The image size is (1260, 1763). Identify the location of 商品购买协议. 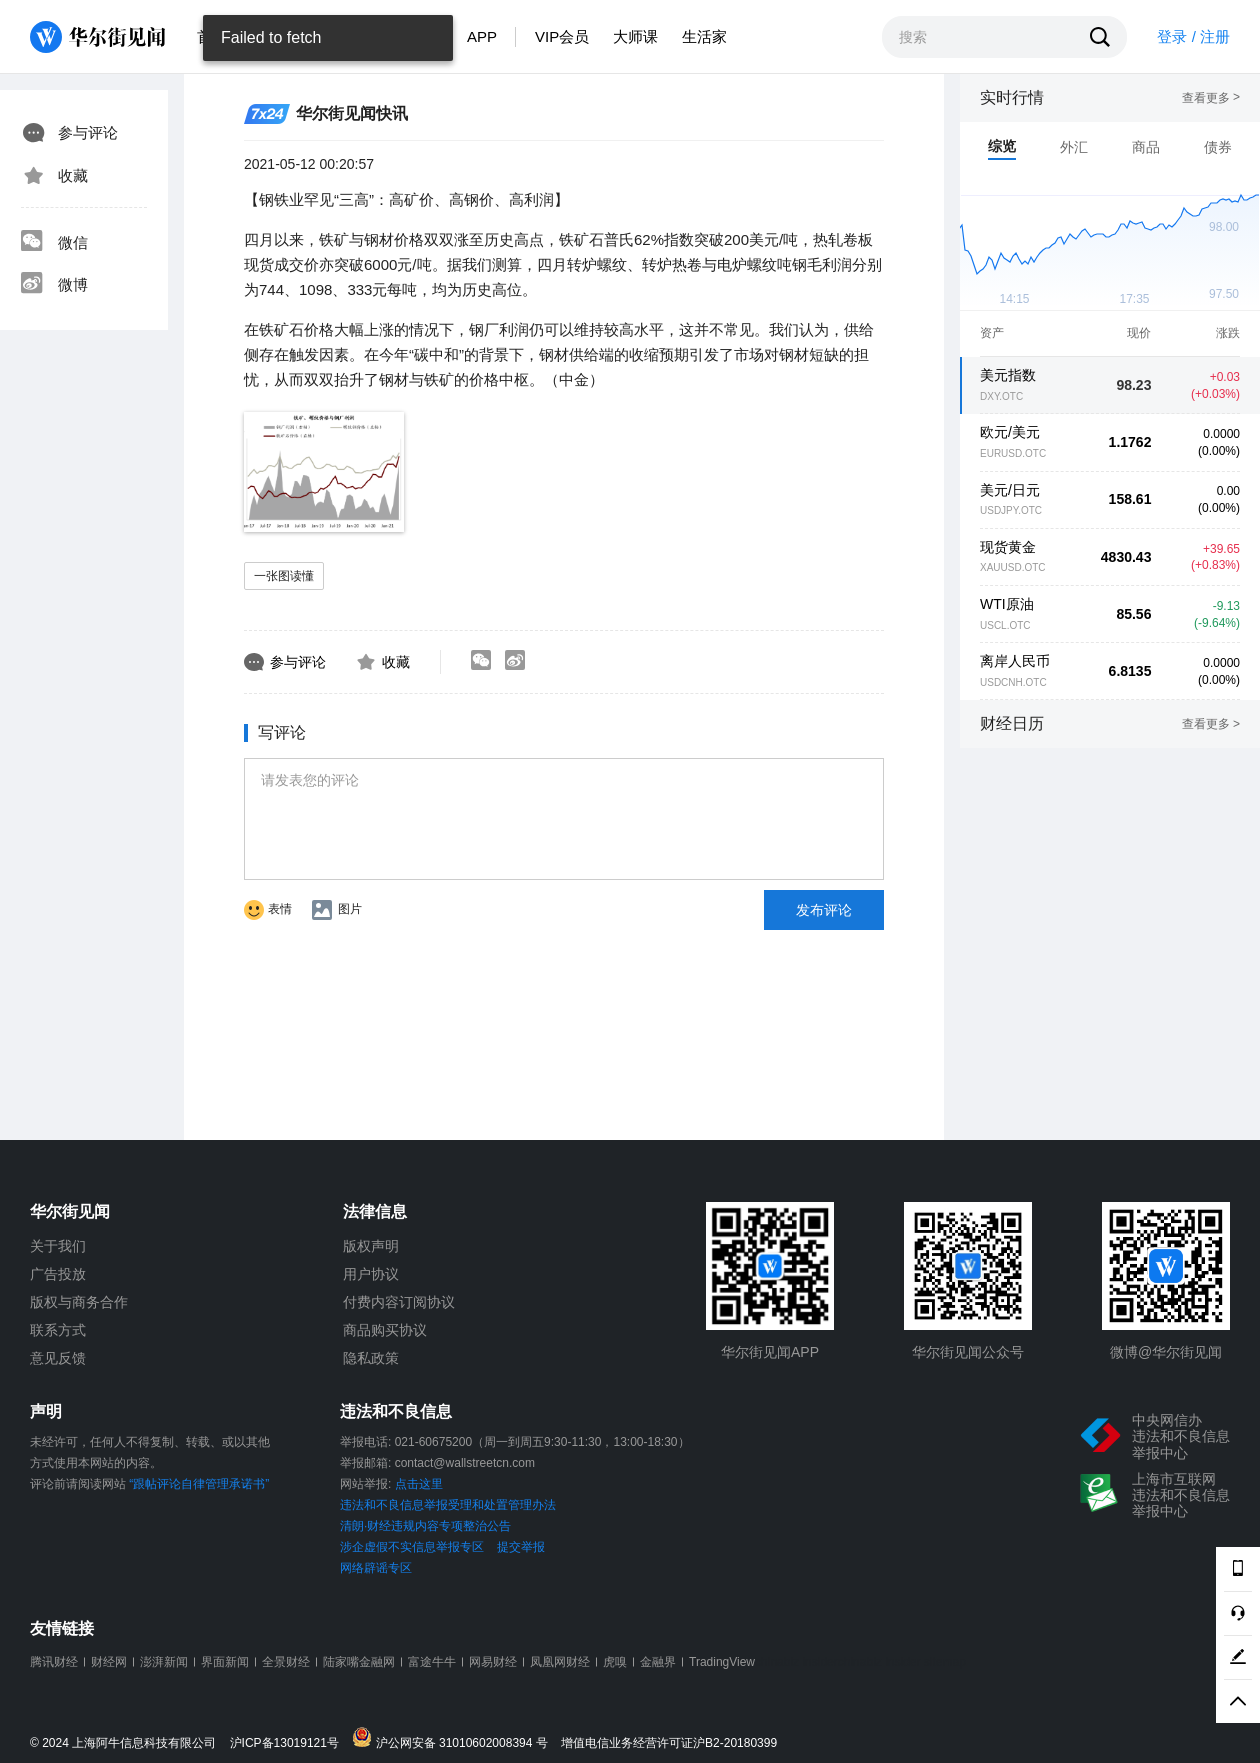
(385, 1330).